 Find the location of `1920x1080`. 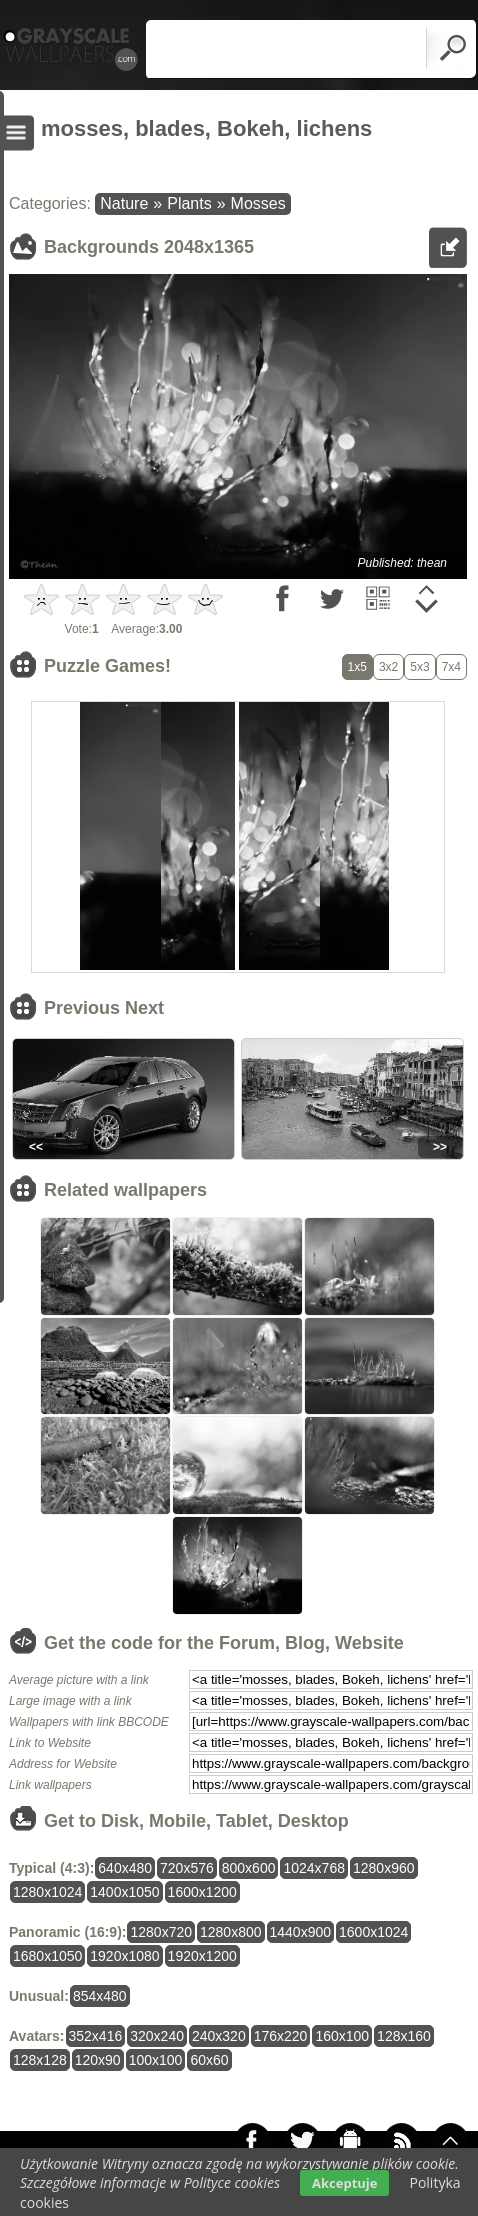

1920x1080 is located at coordinates (124, 1956).